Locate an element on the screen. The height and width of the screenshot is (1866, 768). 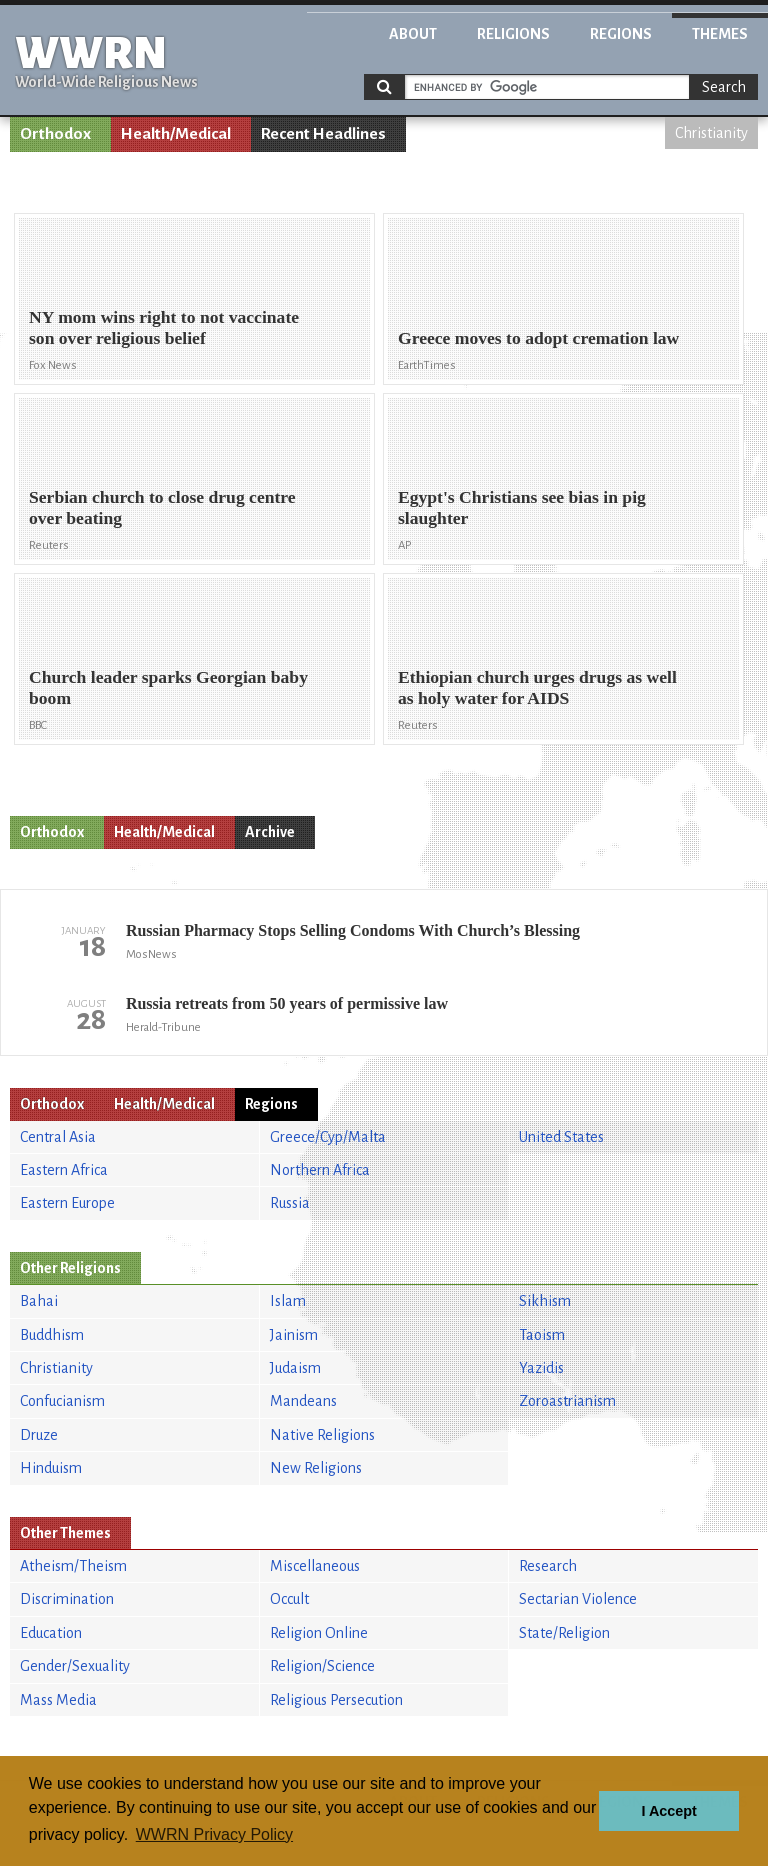
Islam is located at coordinates (288, 1301).